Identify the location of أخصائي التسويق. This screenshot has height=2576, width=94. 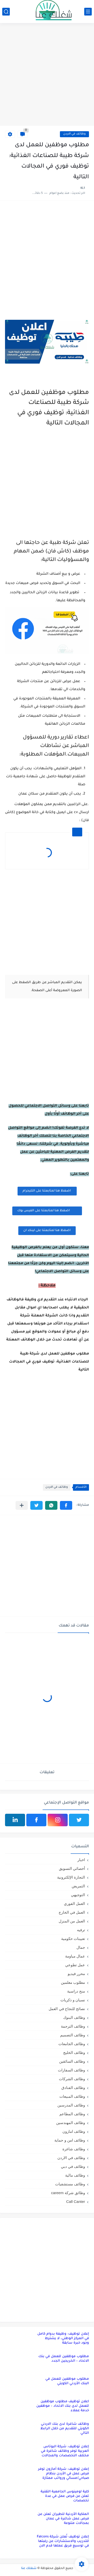
(72, 1868).